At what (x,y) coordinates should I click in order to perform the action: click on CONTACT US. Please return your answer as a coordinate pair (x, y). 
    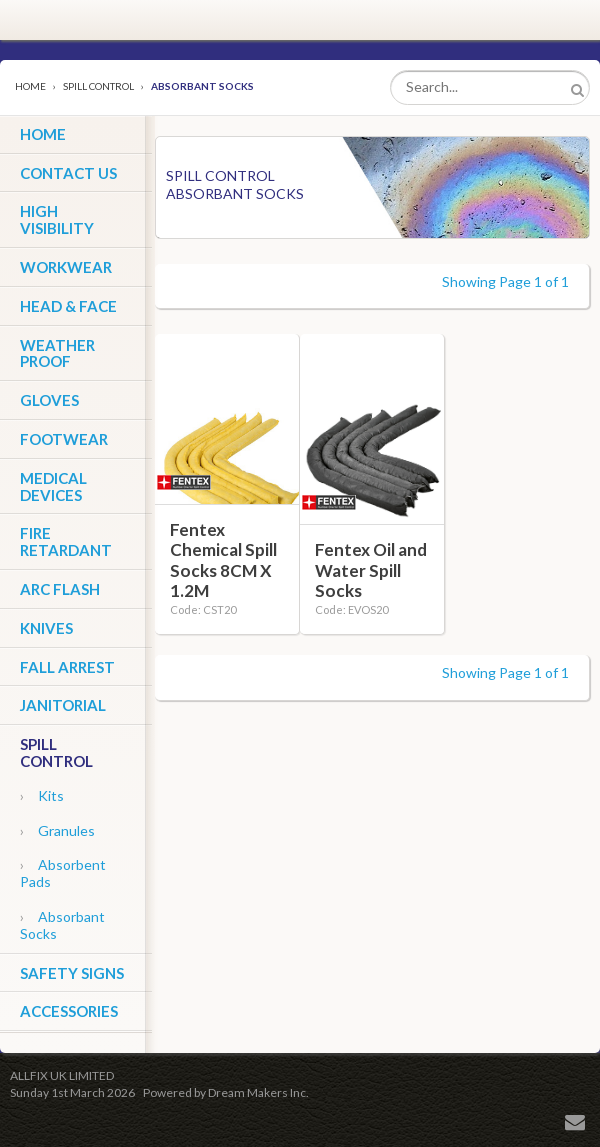
    Looking at the image, I should click on (68, 173).